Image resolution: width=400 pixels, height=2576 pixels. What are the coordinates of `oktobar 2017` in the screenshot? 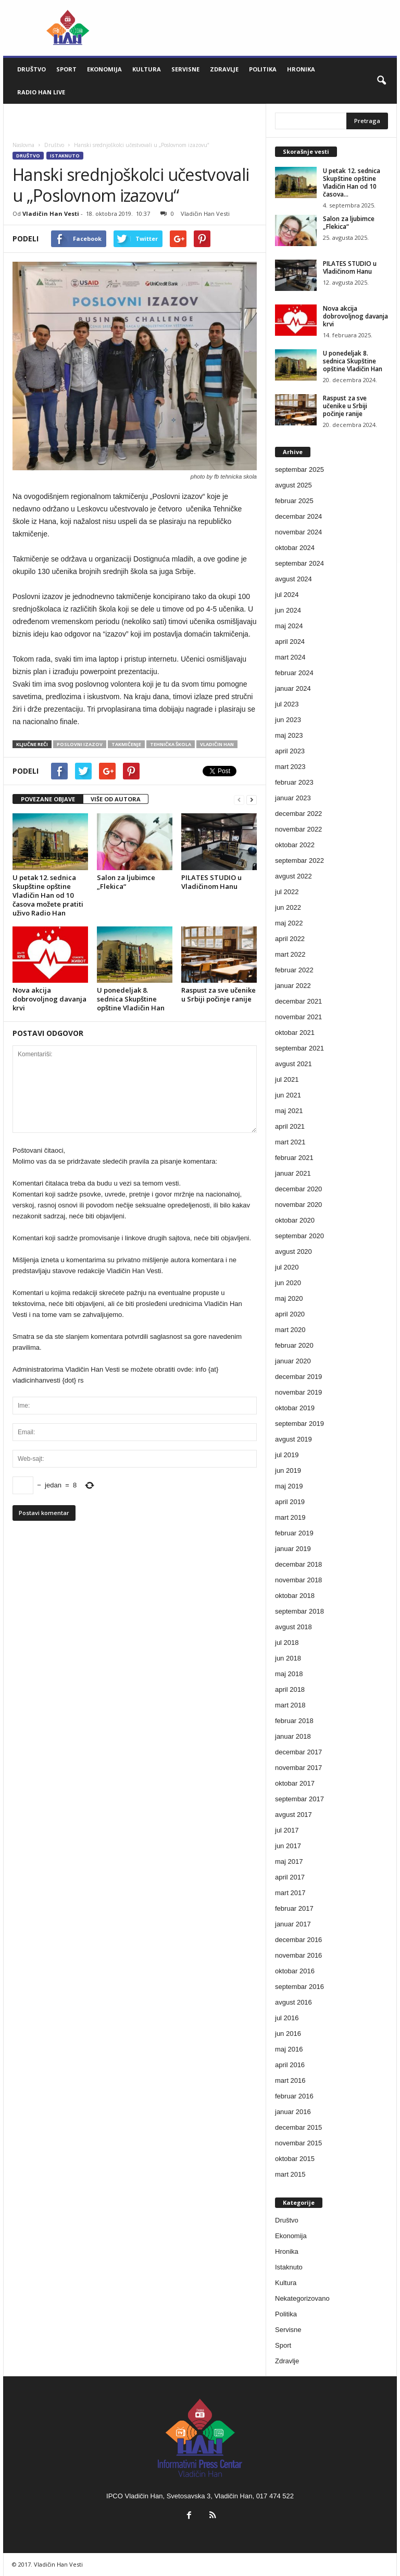 It's located at (295, 1783).